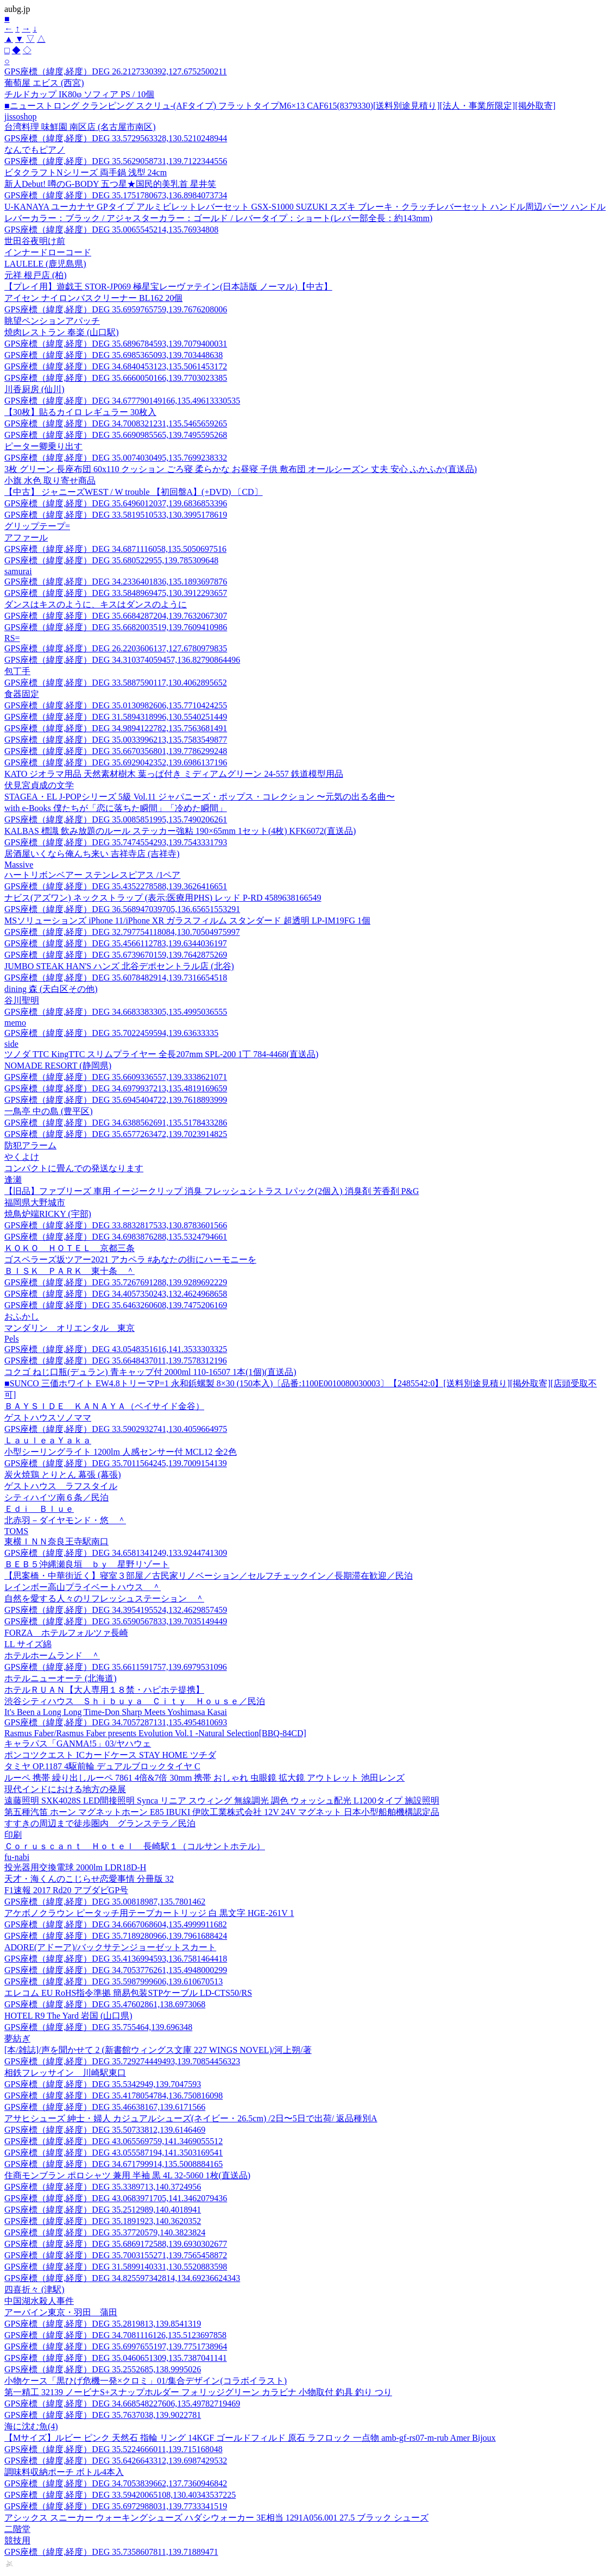 This screenshot has width=612, height=2576. What do you see at coordinates (115, 2266) in the screenshot?
I see `GPS座標（緯度,経度）DEG 31.5899140331,130.5520883598` at bounding box center [115, 2266].